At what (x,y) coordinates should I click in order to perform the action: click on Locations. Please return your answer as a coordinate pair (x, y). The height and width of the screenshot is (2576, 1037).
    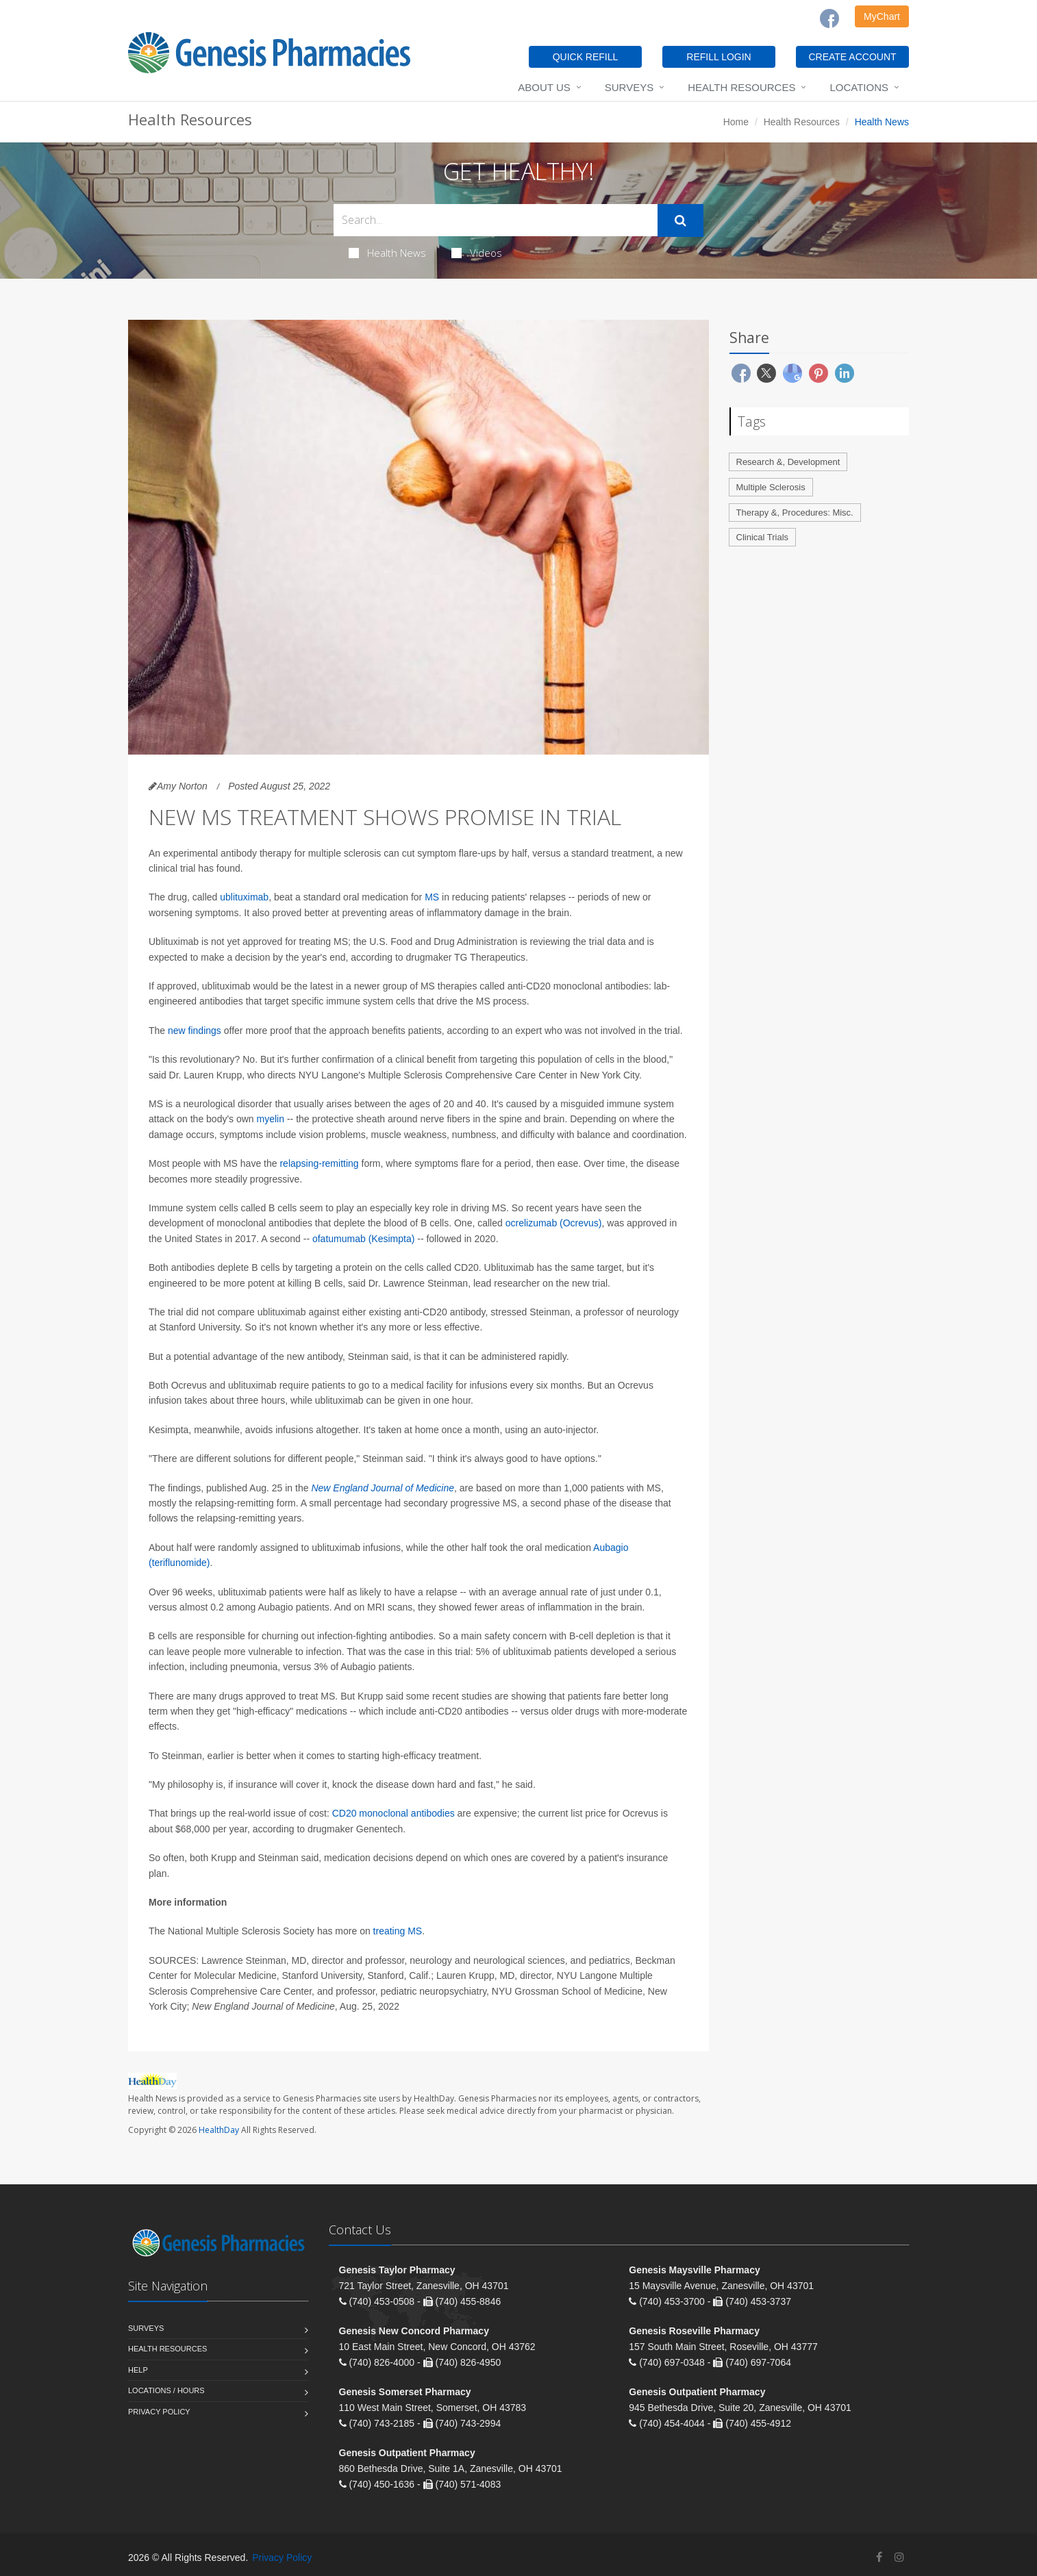
    Looking at the image, I should click on (858, 87).